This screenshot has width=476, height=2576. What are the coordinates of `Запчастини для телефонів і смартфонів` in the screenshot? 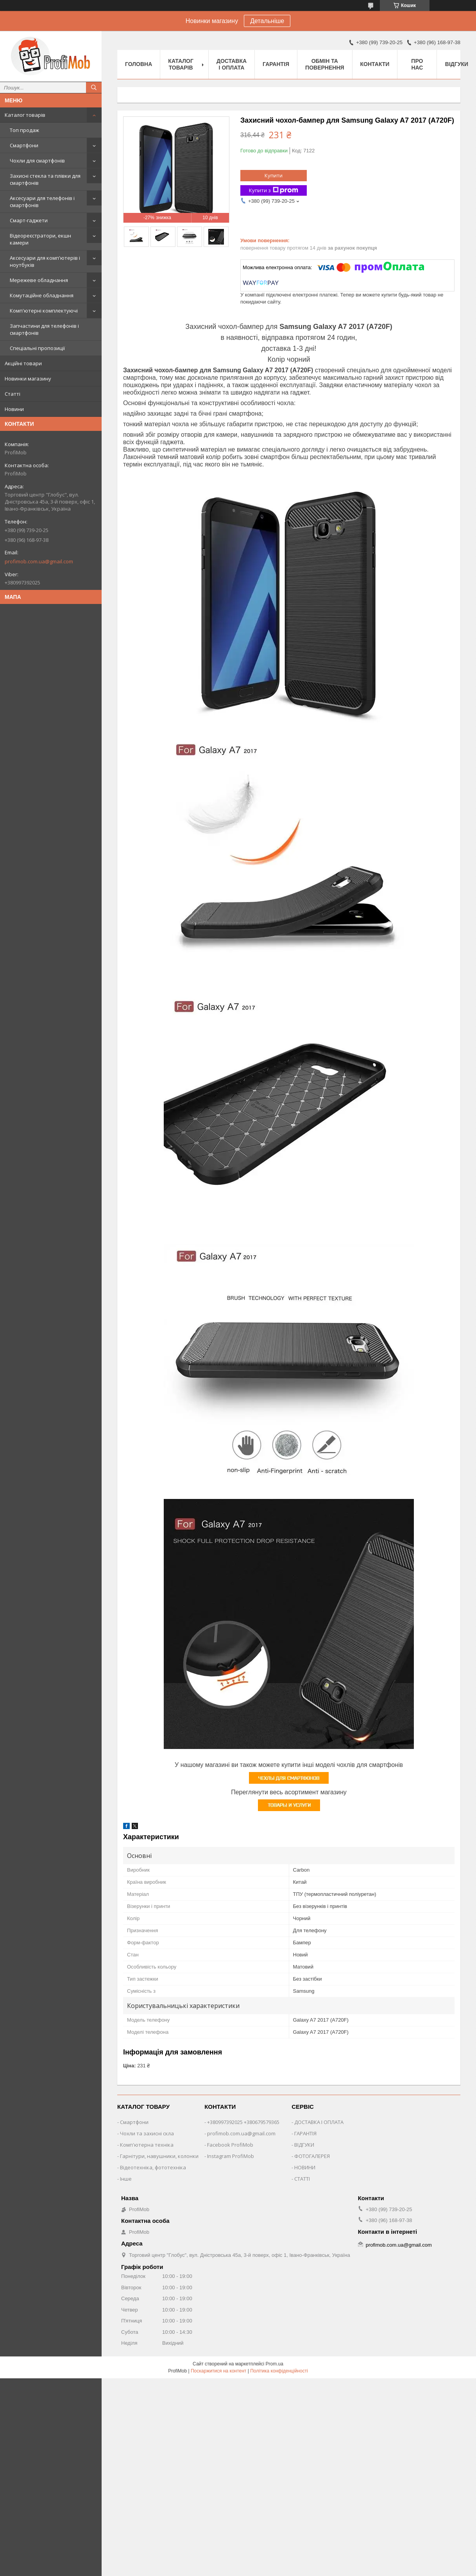 It's located at (44, 329).